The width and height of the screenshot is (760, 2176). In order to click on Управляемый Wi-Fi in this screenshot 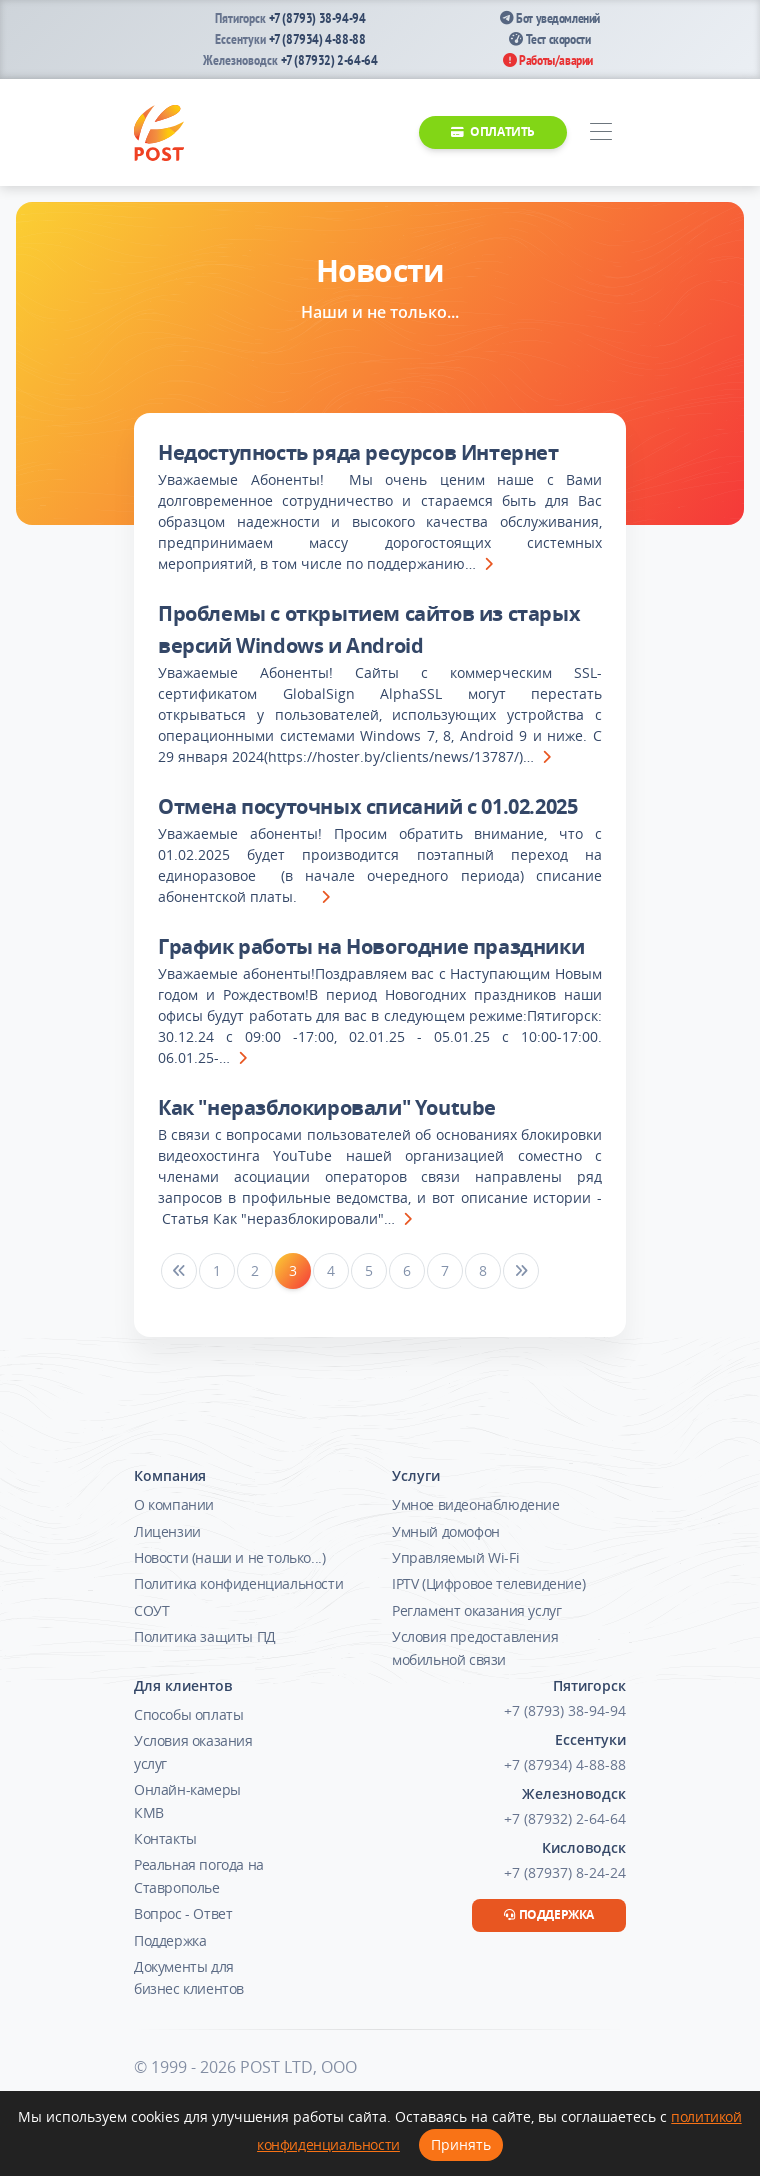, I will do `click(455, 1557)`.